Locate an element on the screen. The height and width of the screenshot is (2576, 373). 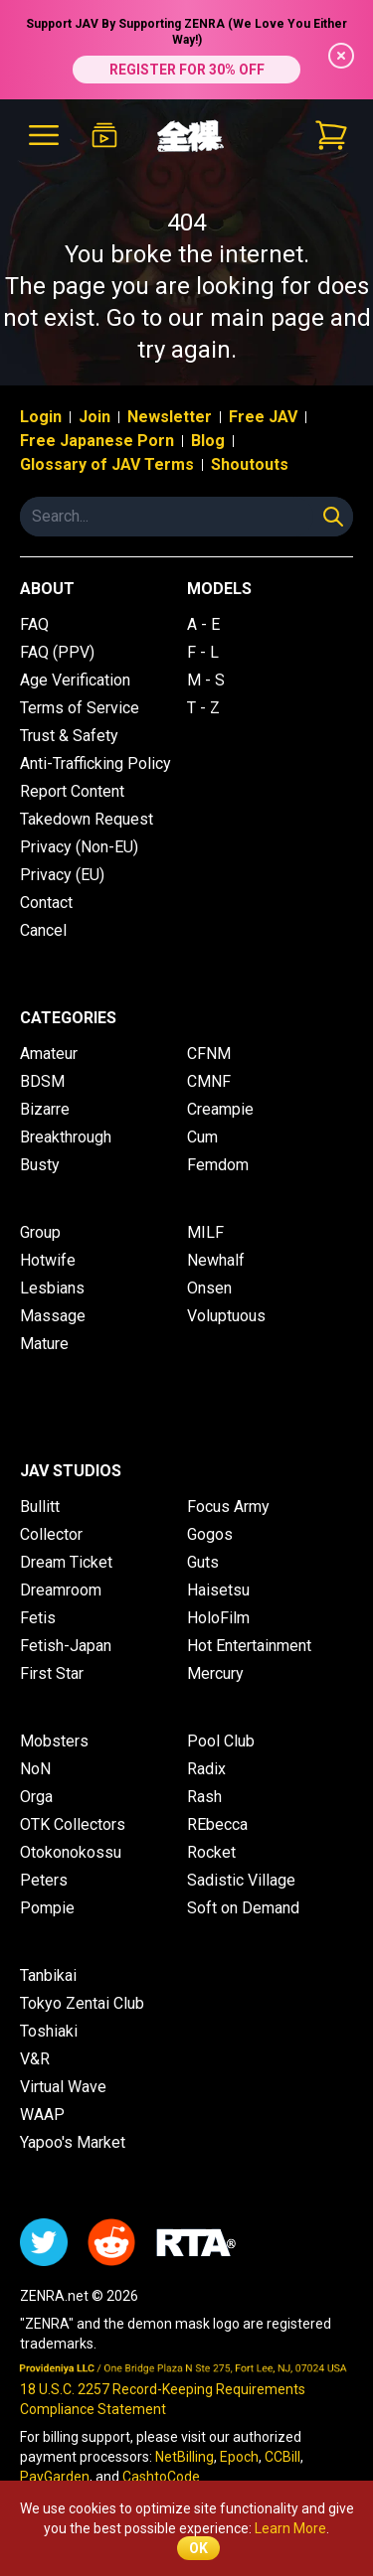
Takedown Request is located at coordinates (86, 819).